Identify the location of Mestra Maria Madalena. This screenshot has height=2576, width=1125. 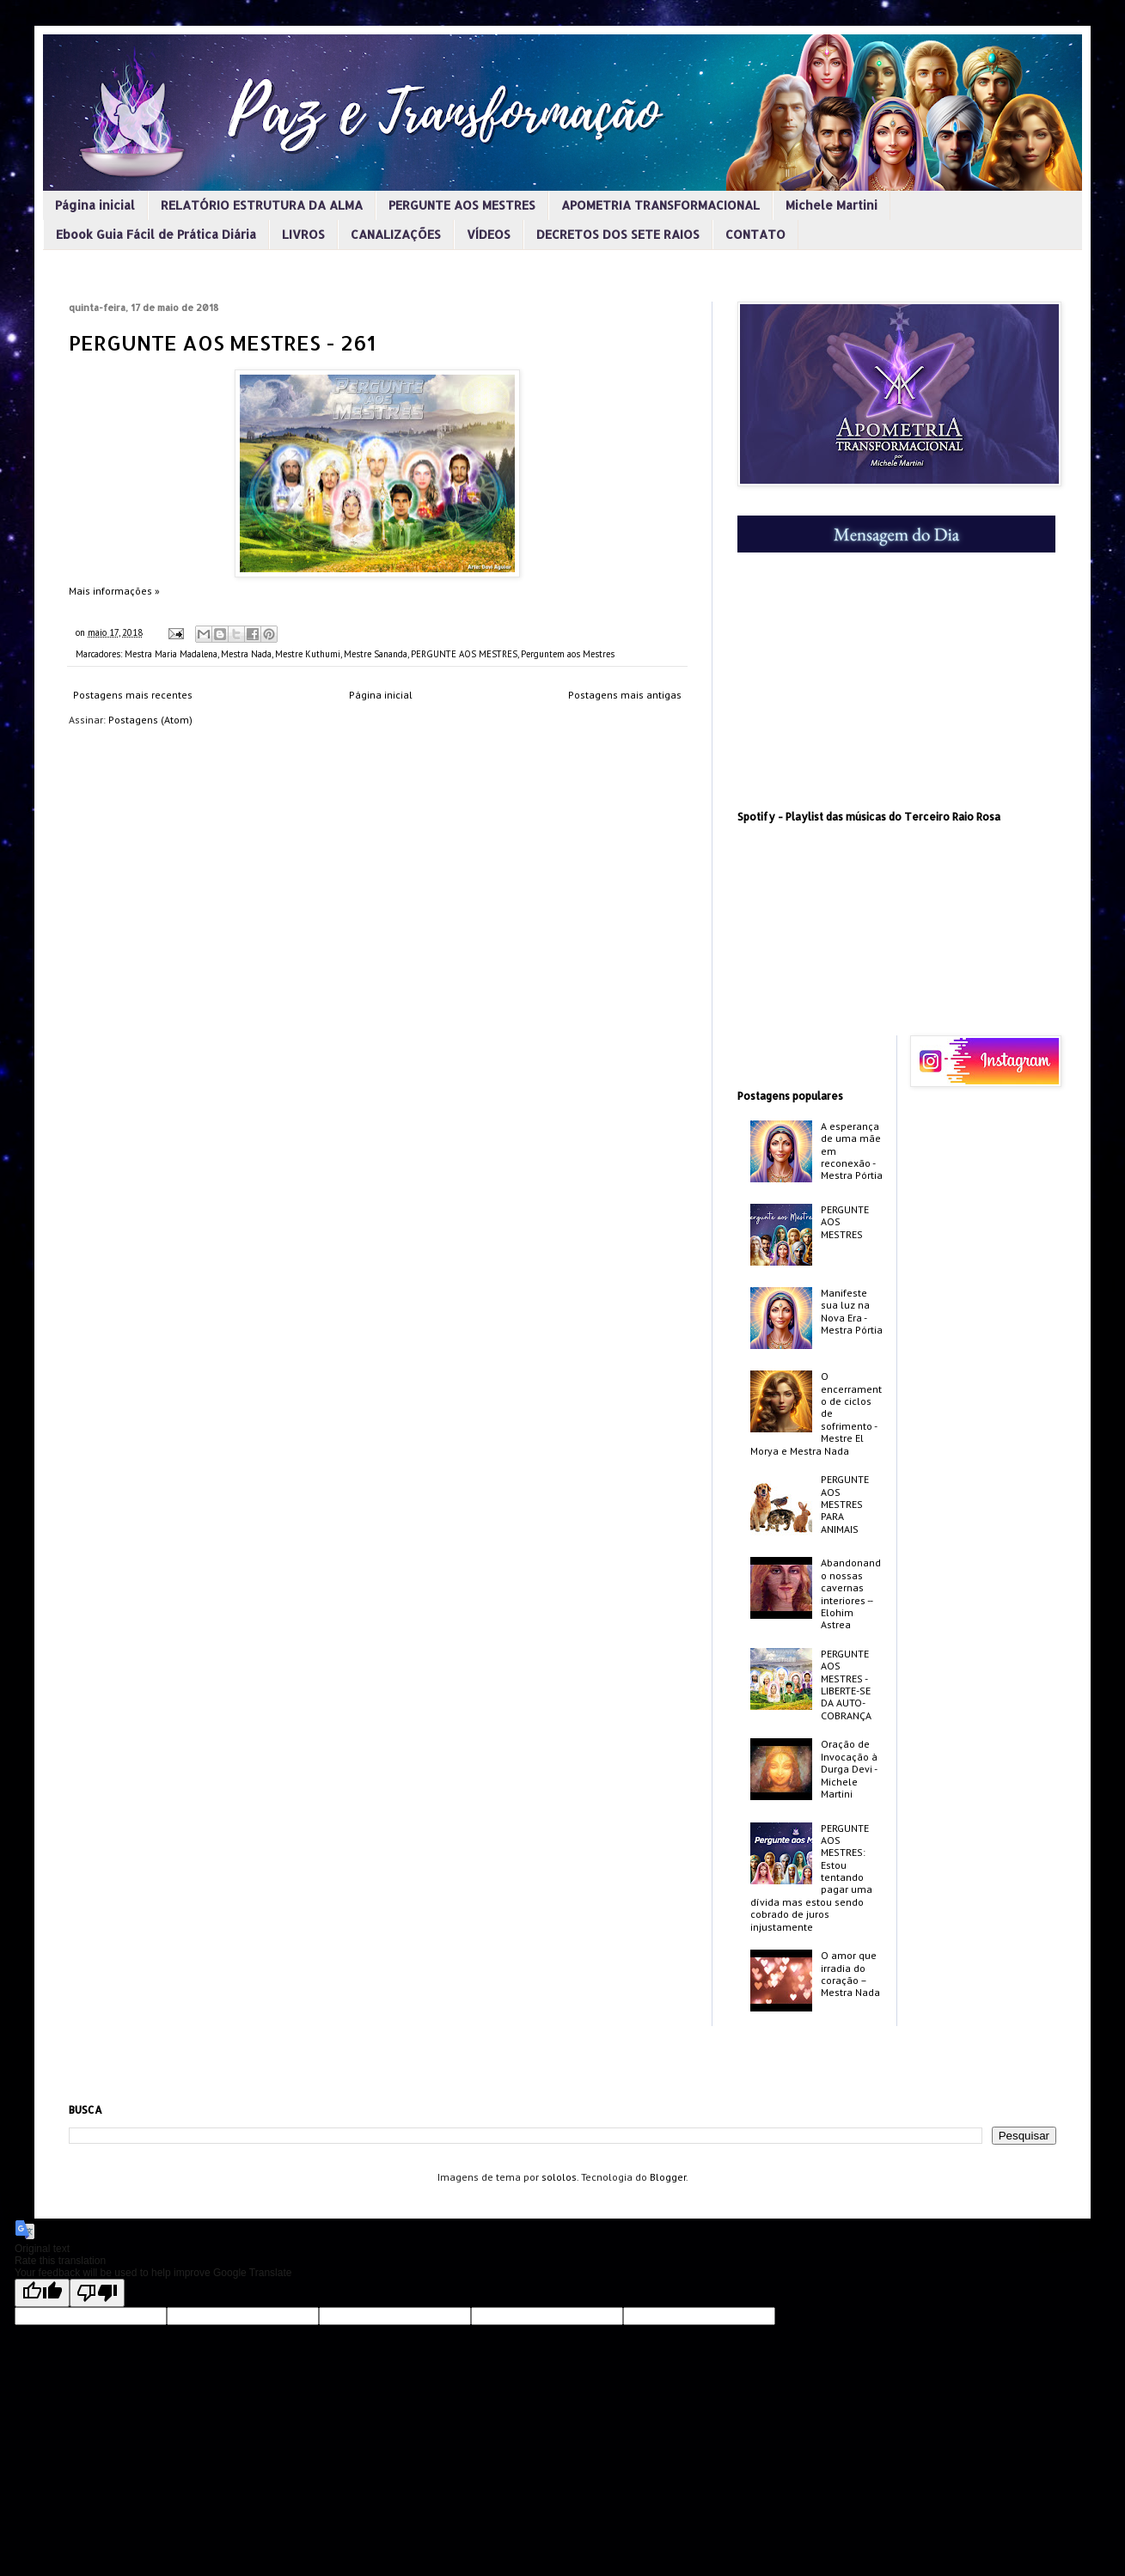
(171, 654).